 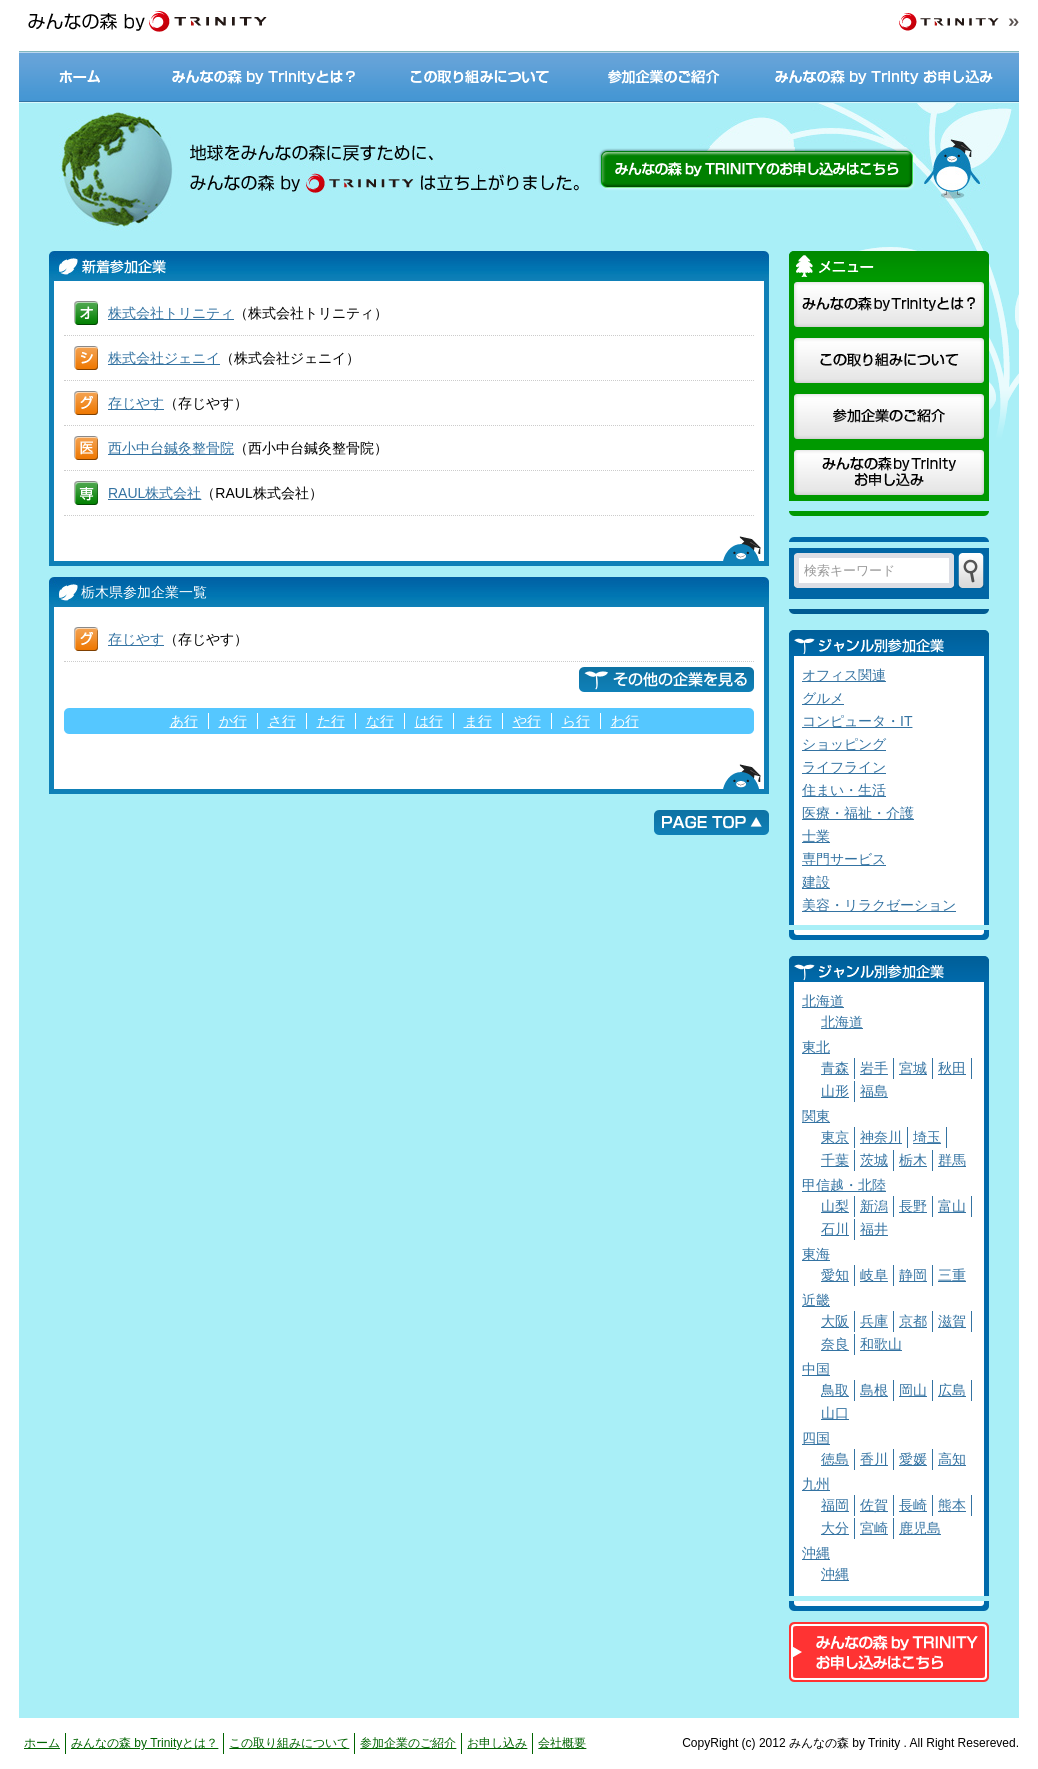 What do you see at coordinates (913, 1160) in the screenshot?
I see `栃木` at bounding box center [913, 1160].